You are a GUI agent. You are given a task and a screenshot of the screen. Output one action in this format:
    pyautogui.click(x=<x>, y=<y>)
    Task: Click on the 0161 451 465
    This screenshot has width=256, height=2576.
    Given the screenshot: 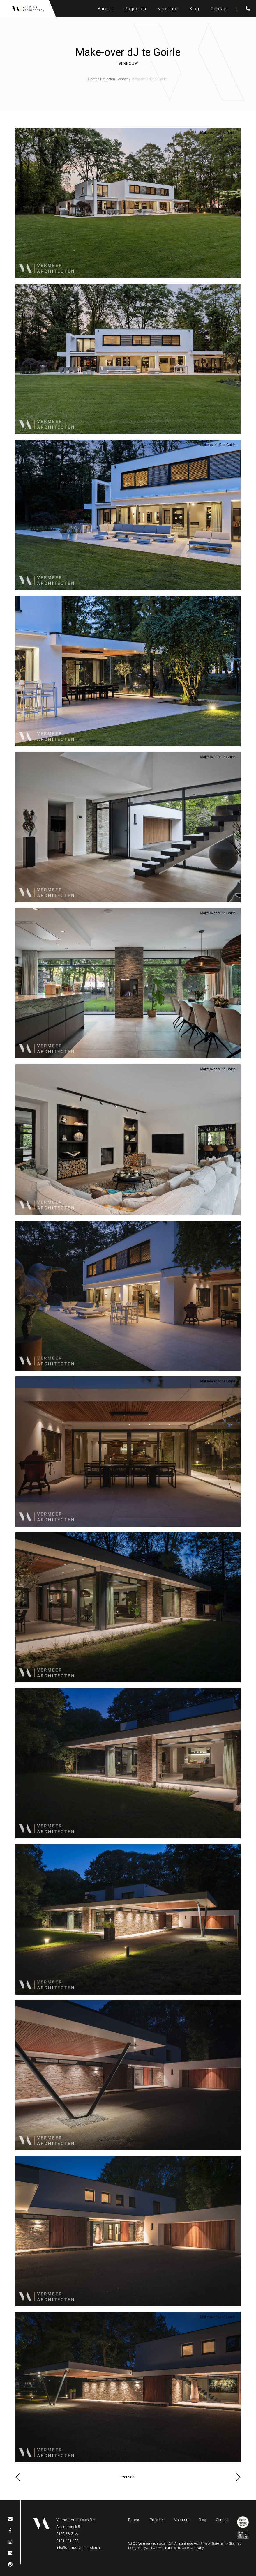 What is the action you would take?
    pyautogui.click(x=67, y=2540)
    